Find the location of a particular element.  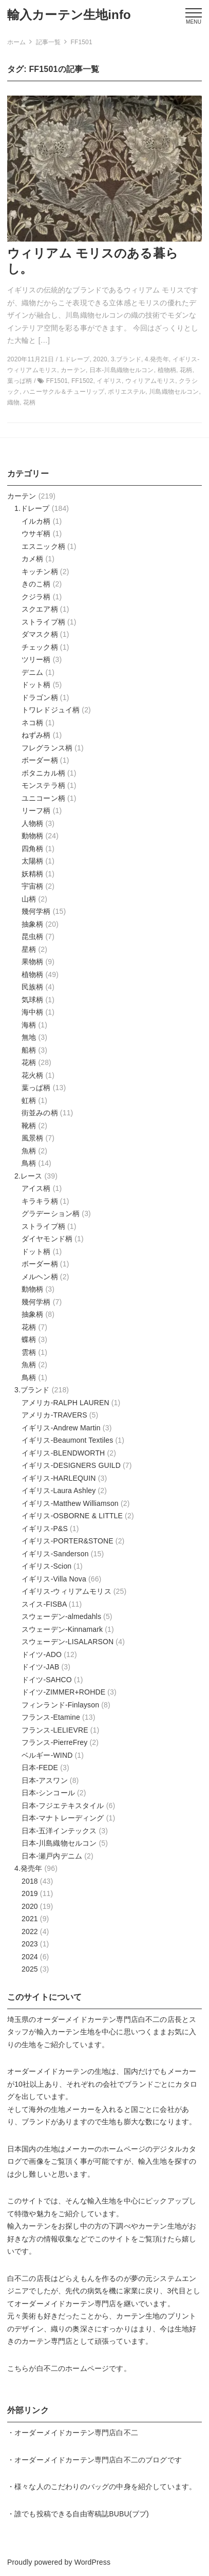

民族柄 is located at coordinates (32, 987).